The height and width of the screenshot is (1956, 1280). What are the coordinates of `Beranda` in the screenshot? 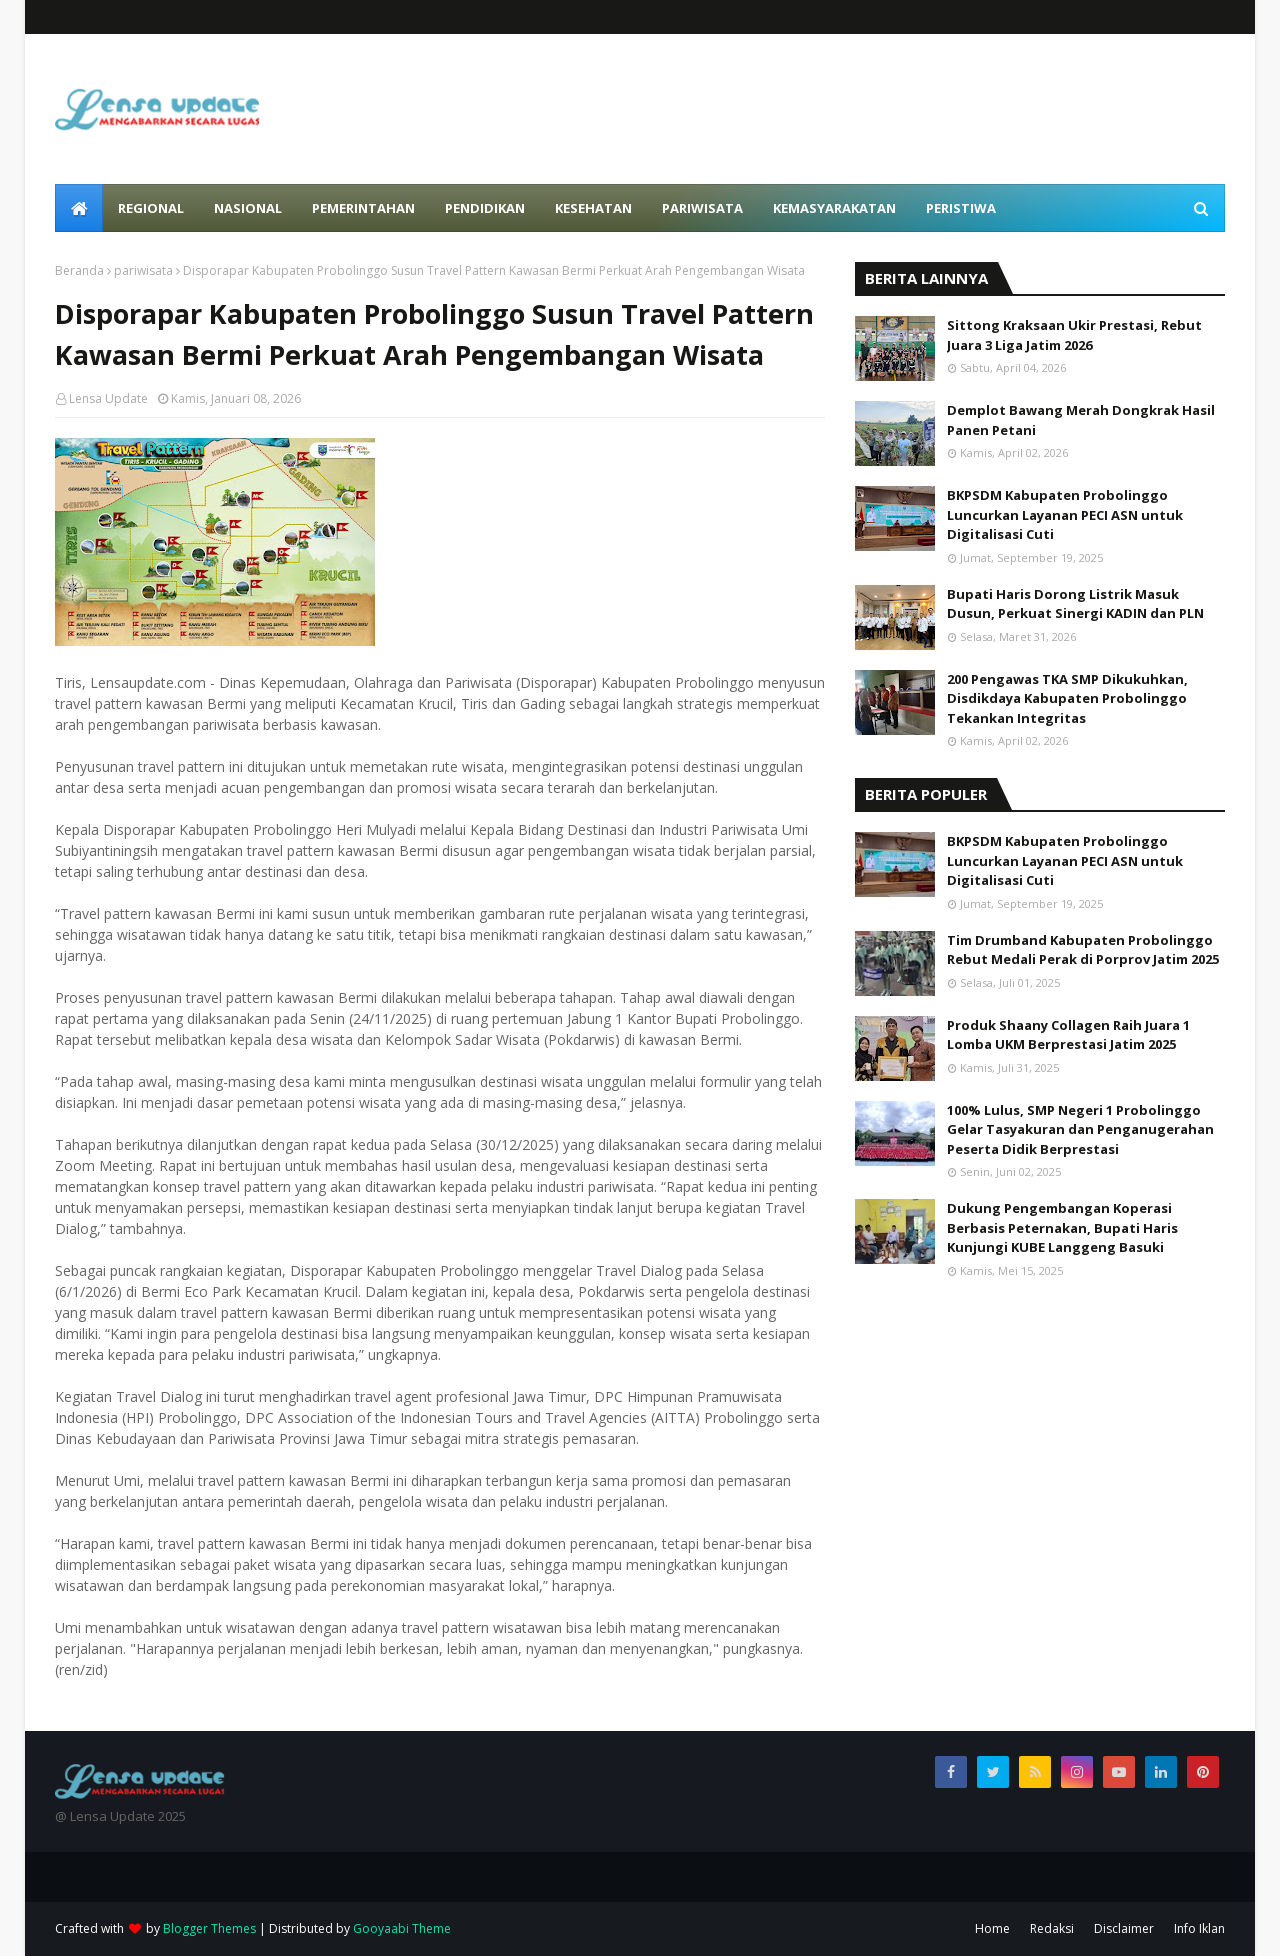 It's located at (79, 270).